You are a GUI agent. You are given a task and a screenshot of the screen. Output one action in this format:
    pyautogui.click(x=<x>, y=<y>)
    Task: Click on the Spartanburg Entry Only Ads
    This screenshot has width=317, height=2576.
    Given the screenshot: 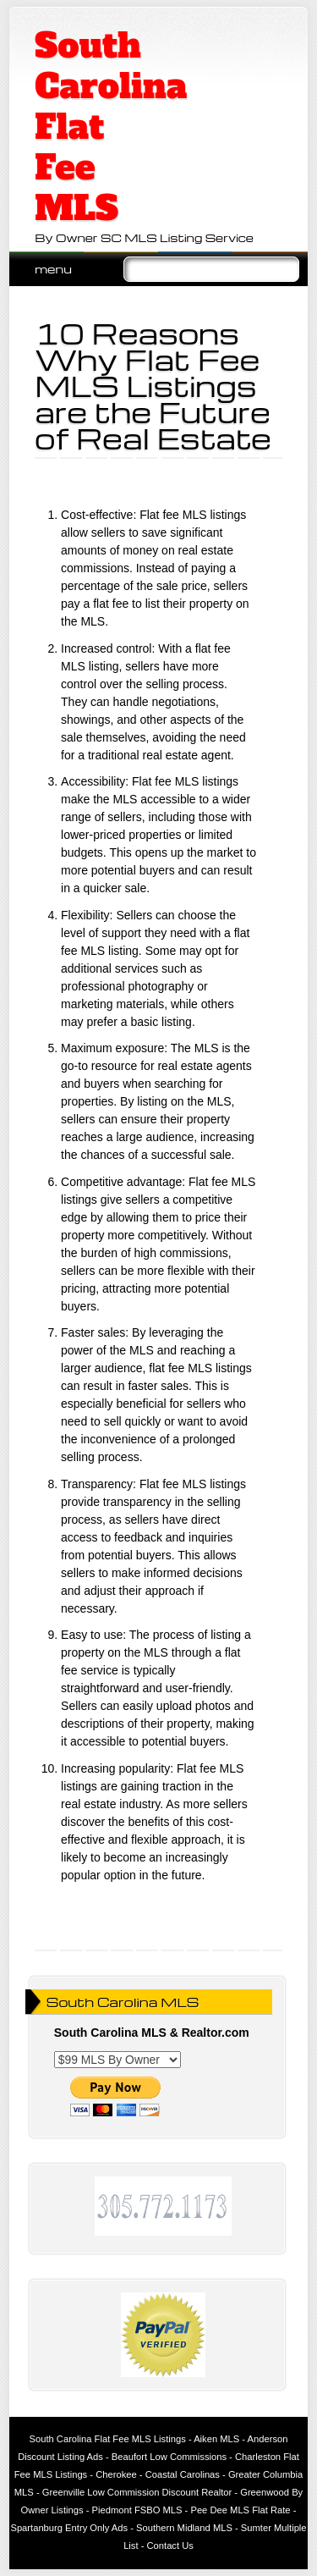 What is the action you would take?
    pyautogui.click(x=69, y=2528)
    